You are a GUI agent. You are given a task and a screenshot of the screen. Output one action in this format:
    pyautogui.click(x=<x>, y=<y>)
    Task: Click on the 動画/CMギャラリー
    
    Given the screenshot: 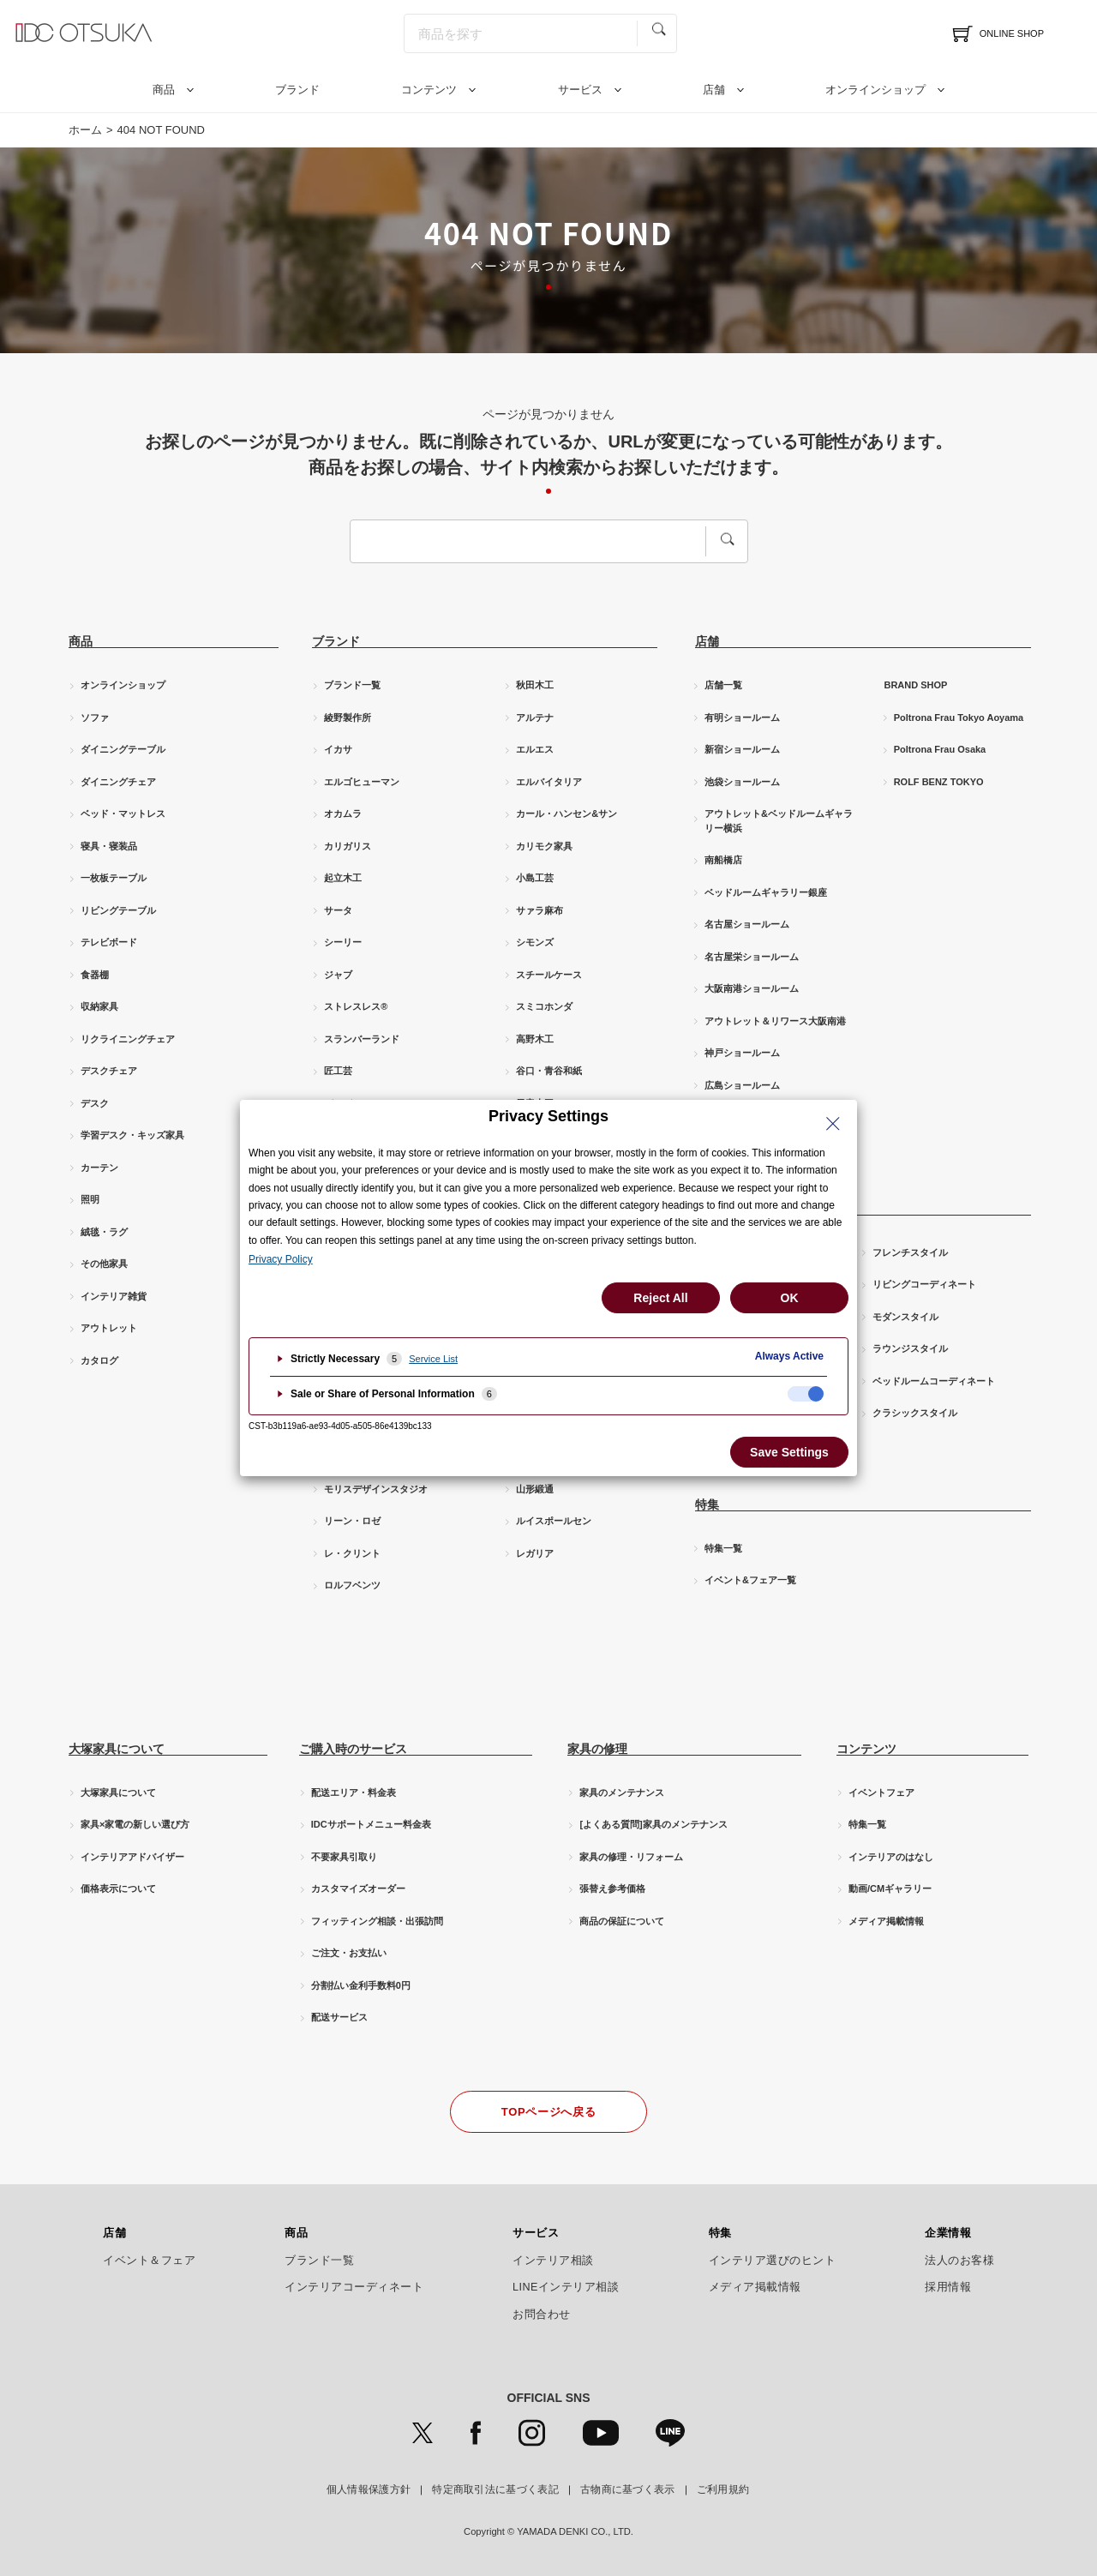 What is the action you would take?
    pyautogui.click(x=890, y=1888)
    